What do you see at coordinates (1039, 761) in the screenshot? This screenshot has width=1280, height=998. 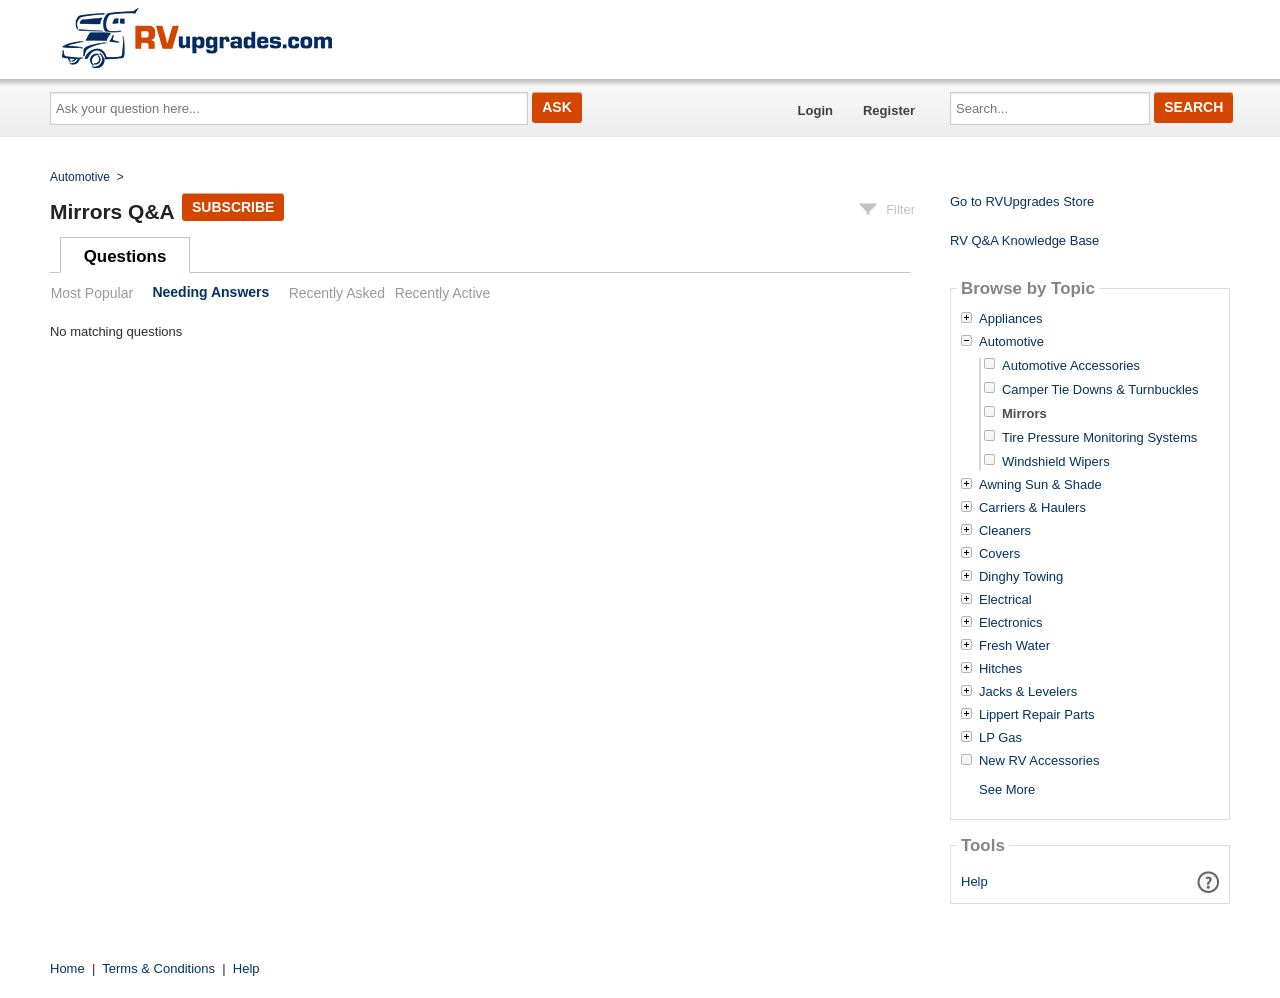 I see `New RV Accessories` at bounding box center [1039, 761].